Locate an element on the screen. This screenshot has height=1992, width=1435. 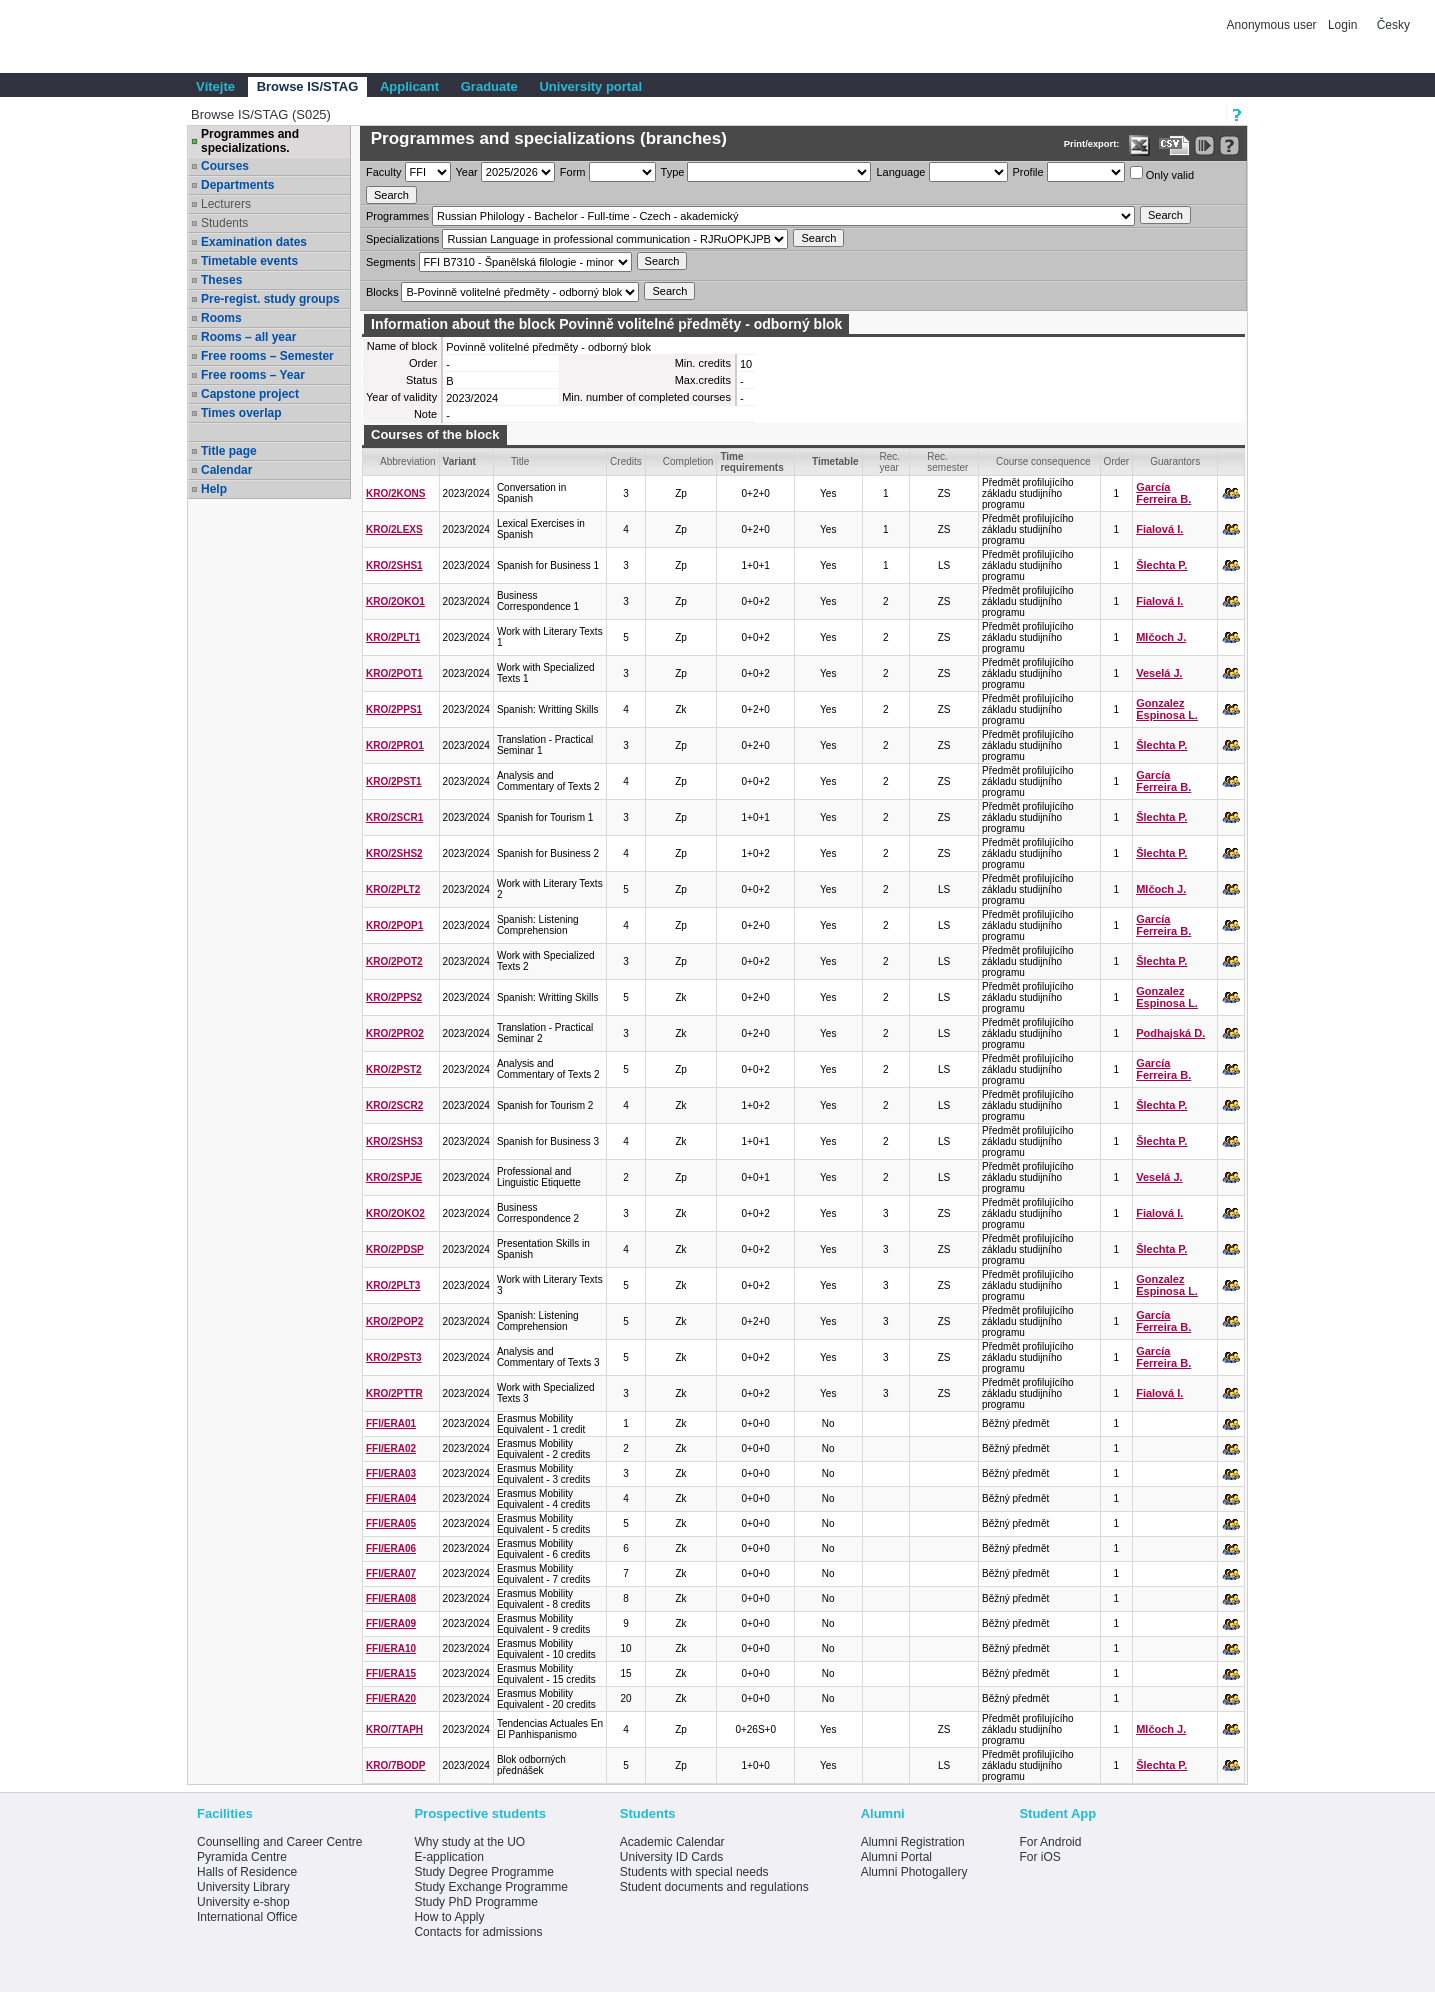
FFI/ERA10 is located at coordinates (391, 1648).